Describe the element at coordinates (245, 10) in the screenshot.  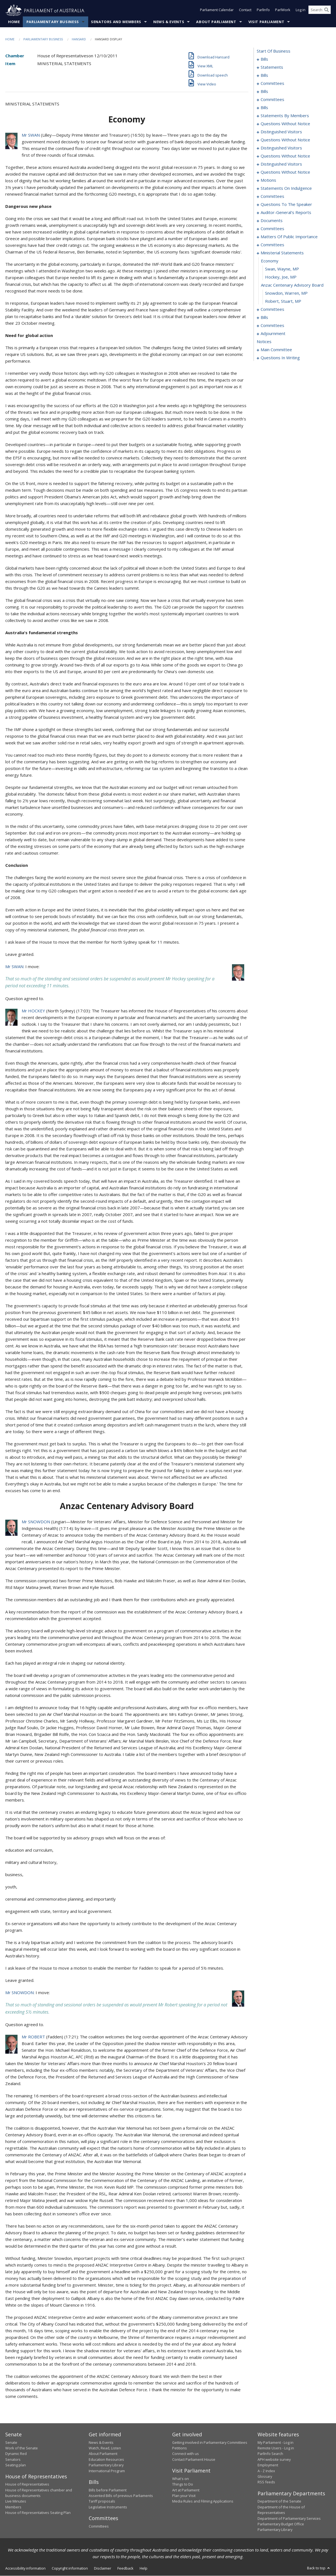
I see `Contact` at that location.